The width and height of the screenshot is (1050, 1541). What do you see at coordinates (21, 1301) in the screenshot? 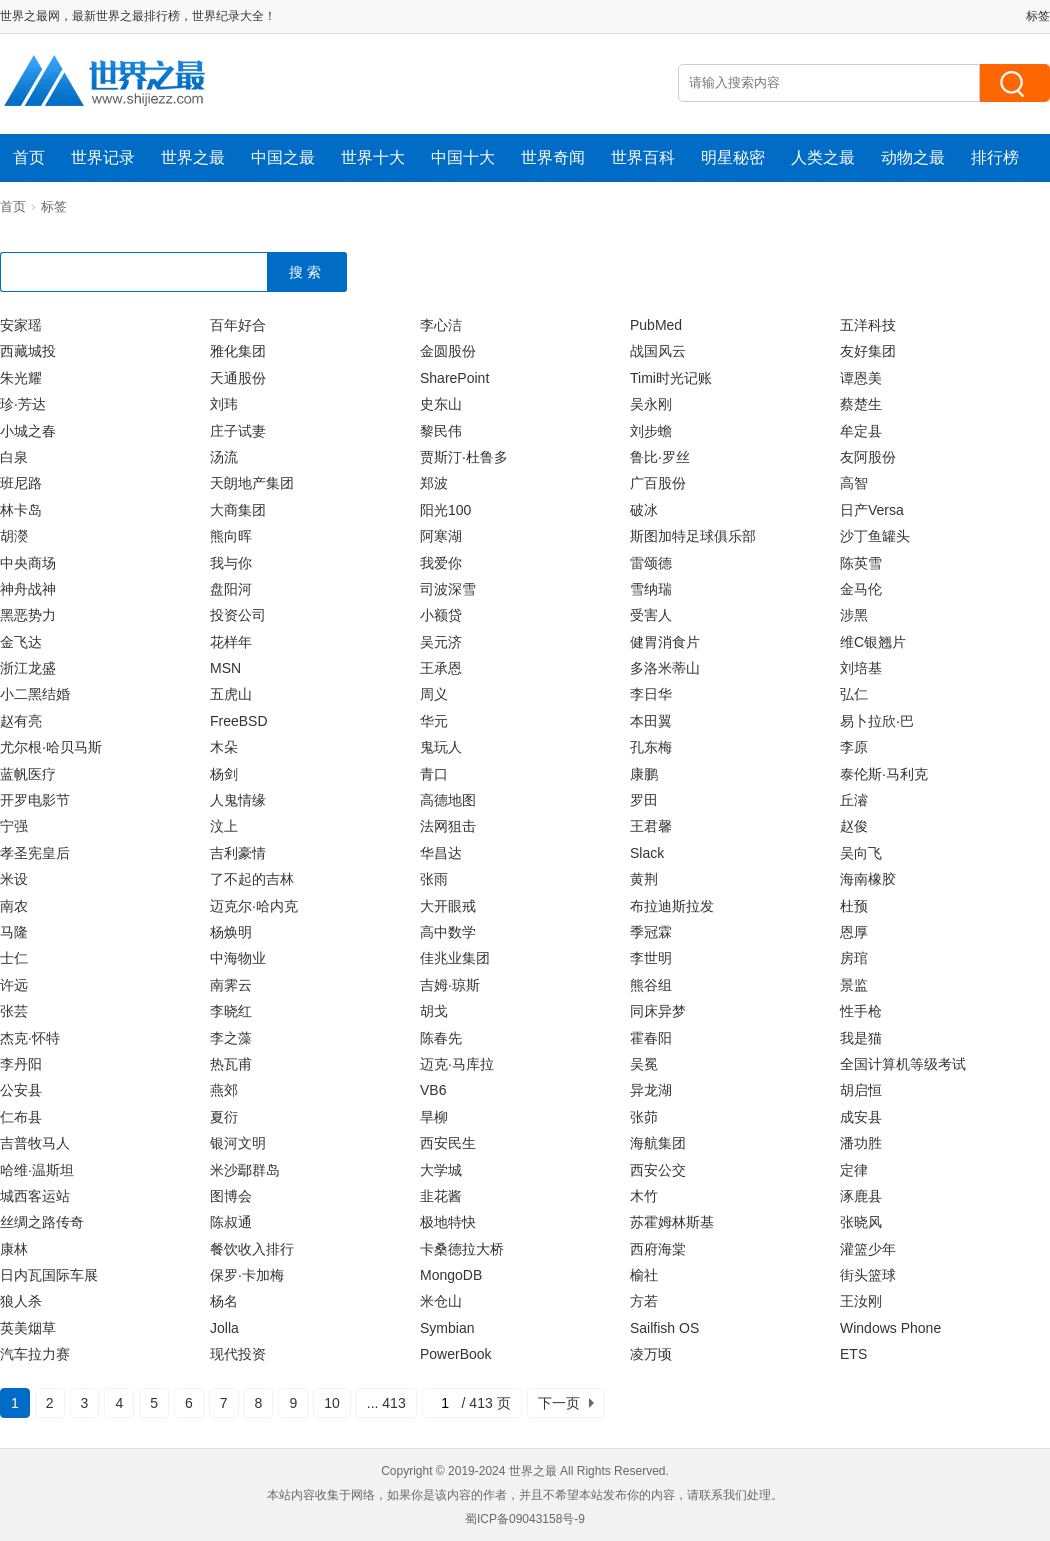
I see `狼人杀` at bounding box center [21, 1301].